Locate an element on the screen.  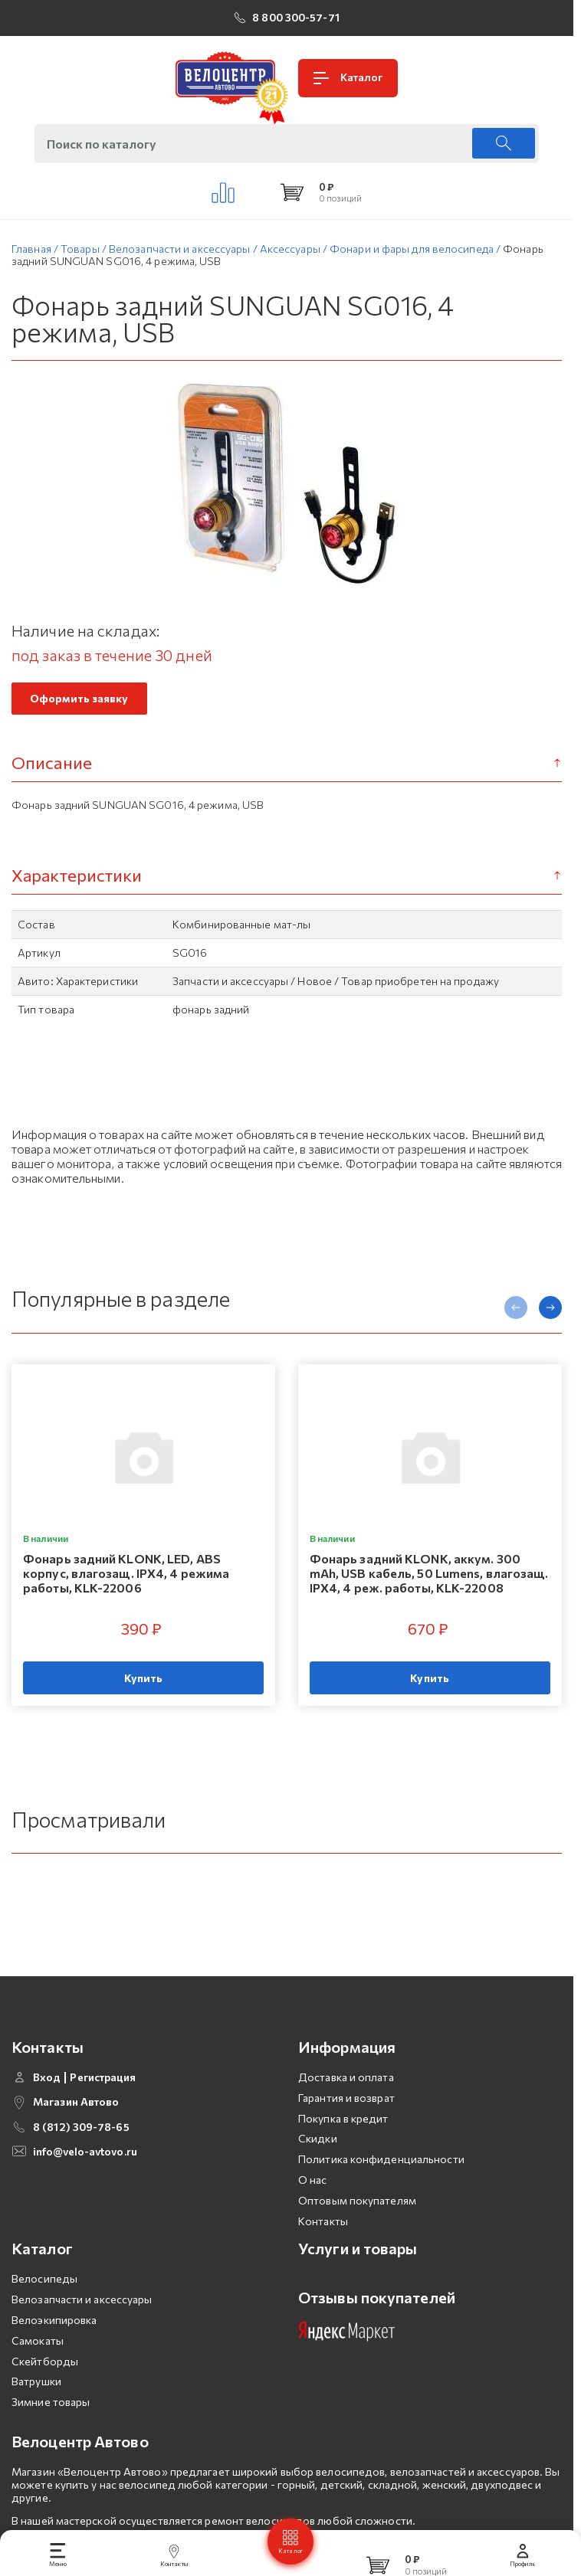
О нас is located at coordinates (312, 2205).